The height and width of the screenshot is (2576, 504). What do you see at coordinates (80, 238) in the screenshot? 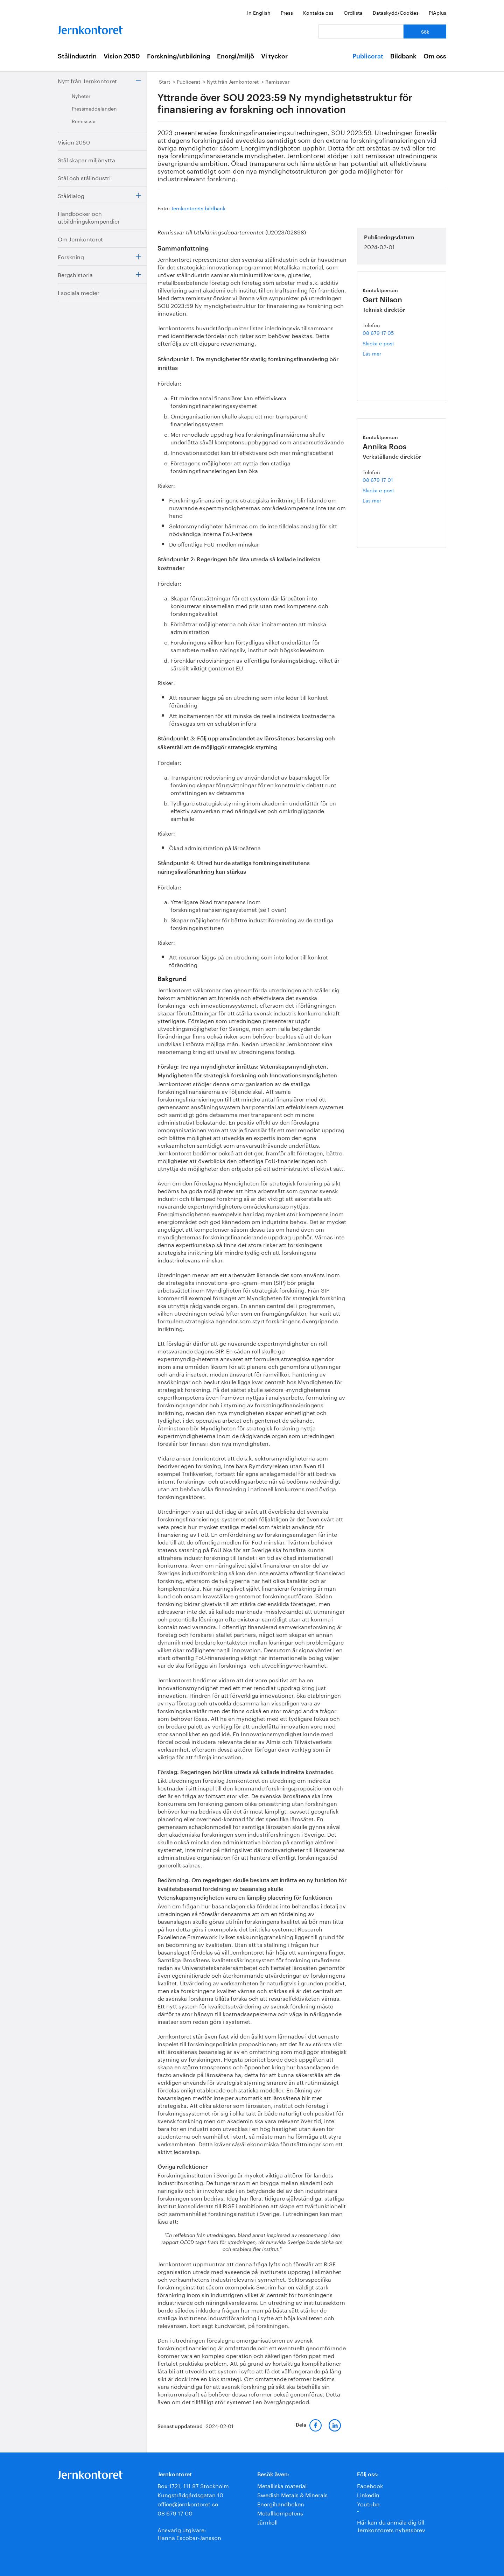
I see `Om Jernkontoret` at bounding box center [80, 238].